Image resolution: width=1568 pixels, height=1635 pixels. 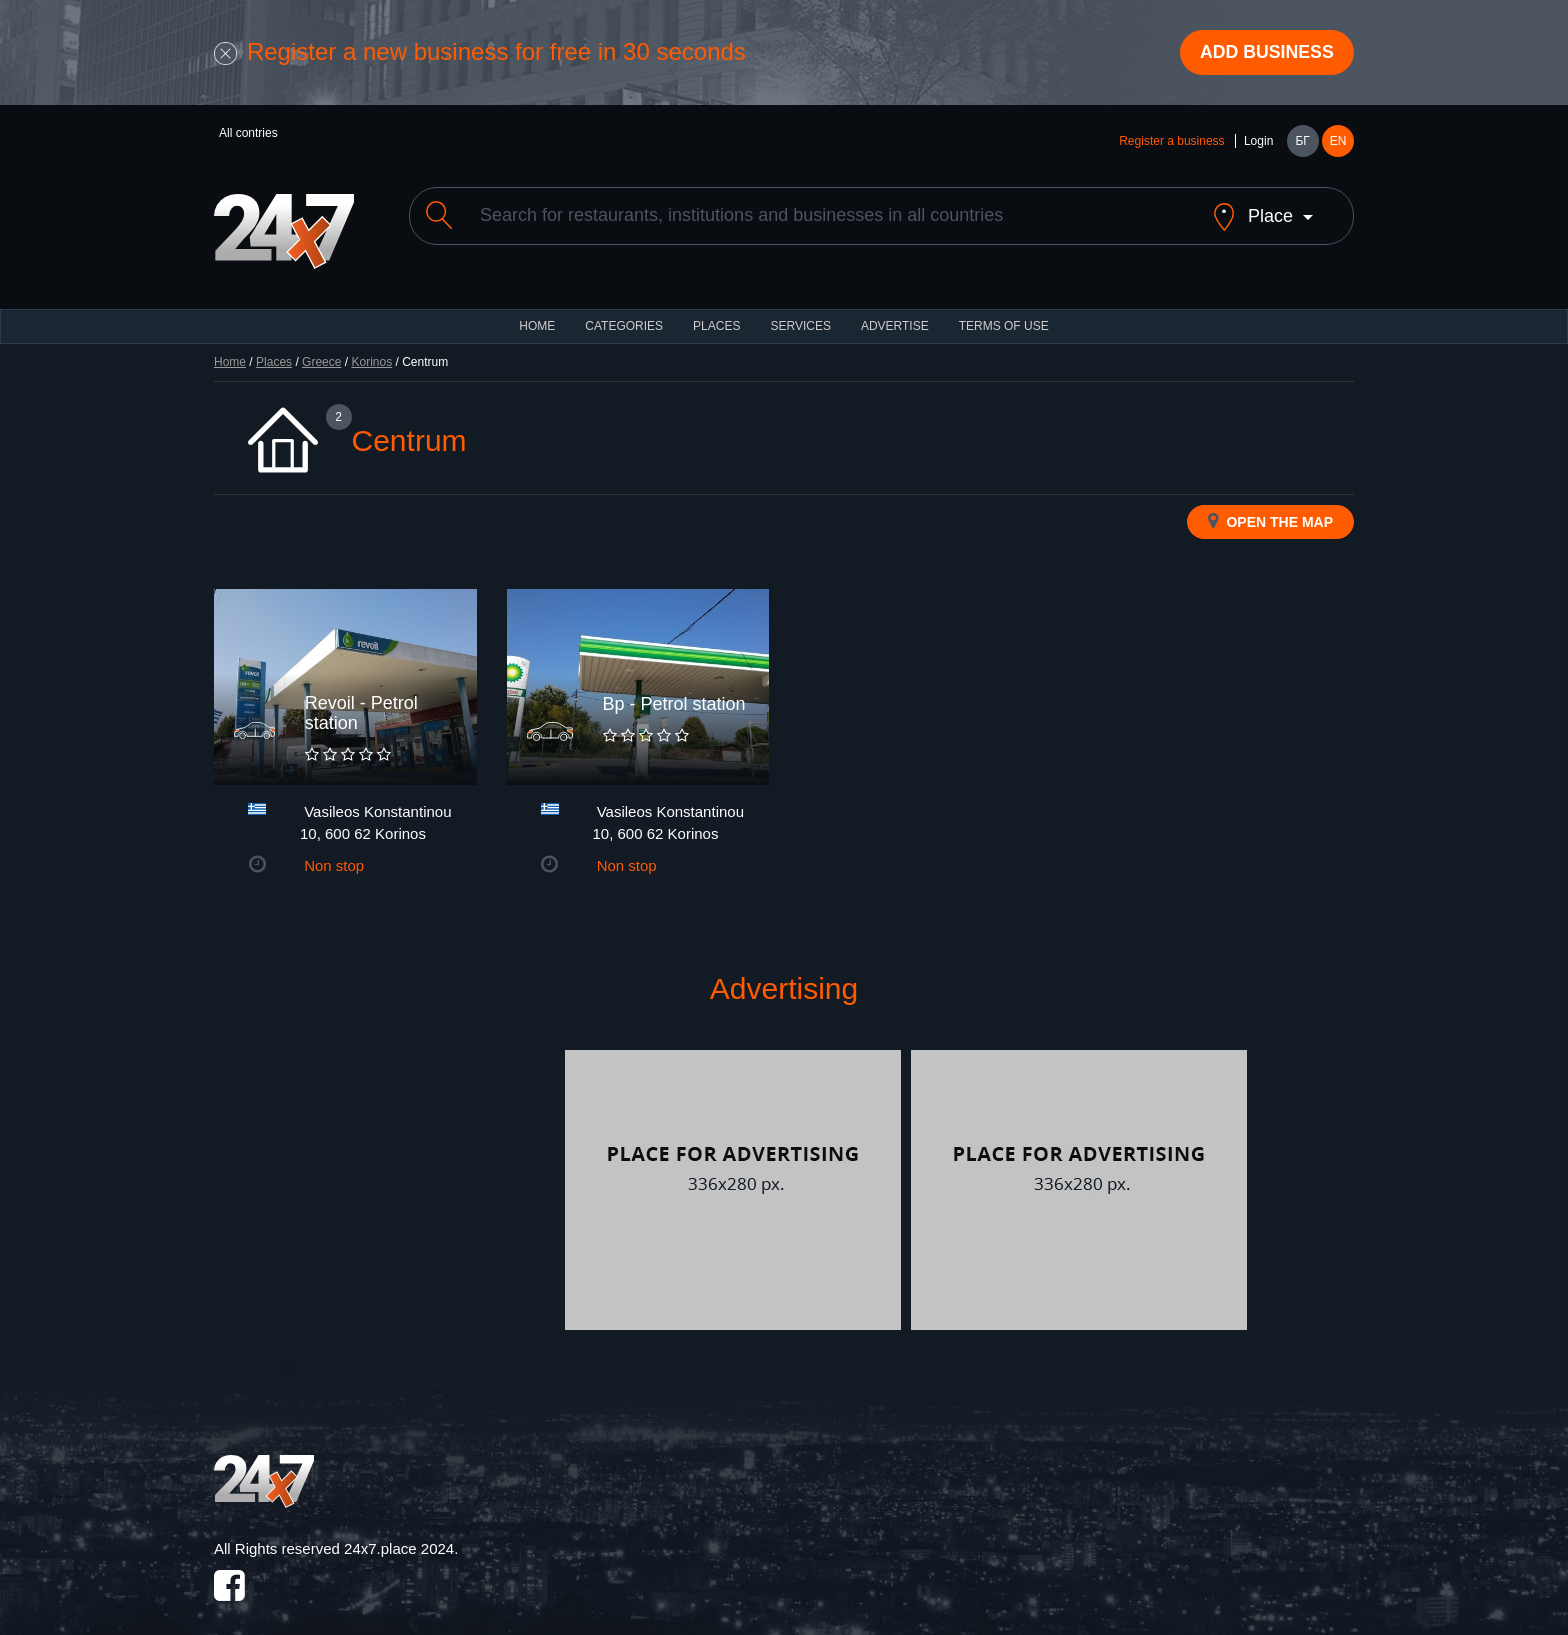 I want to click on Home, so click(x=230, y=346).